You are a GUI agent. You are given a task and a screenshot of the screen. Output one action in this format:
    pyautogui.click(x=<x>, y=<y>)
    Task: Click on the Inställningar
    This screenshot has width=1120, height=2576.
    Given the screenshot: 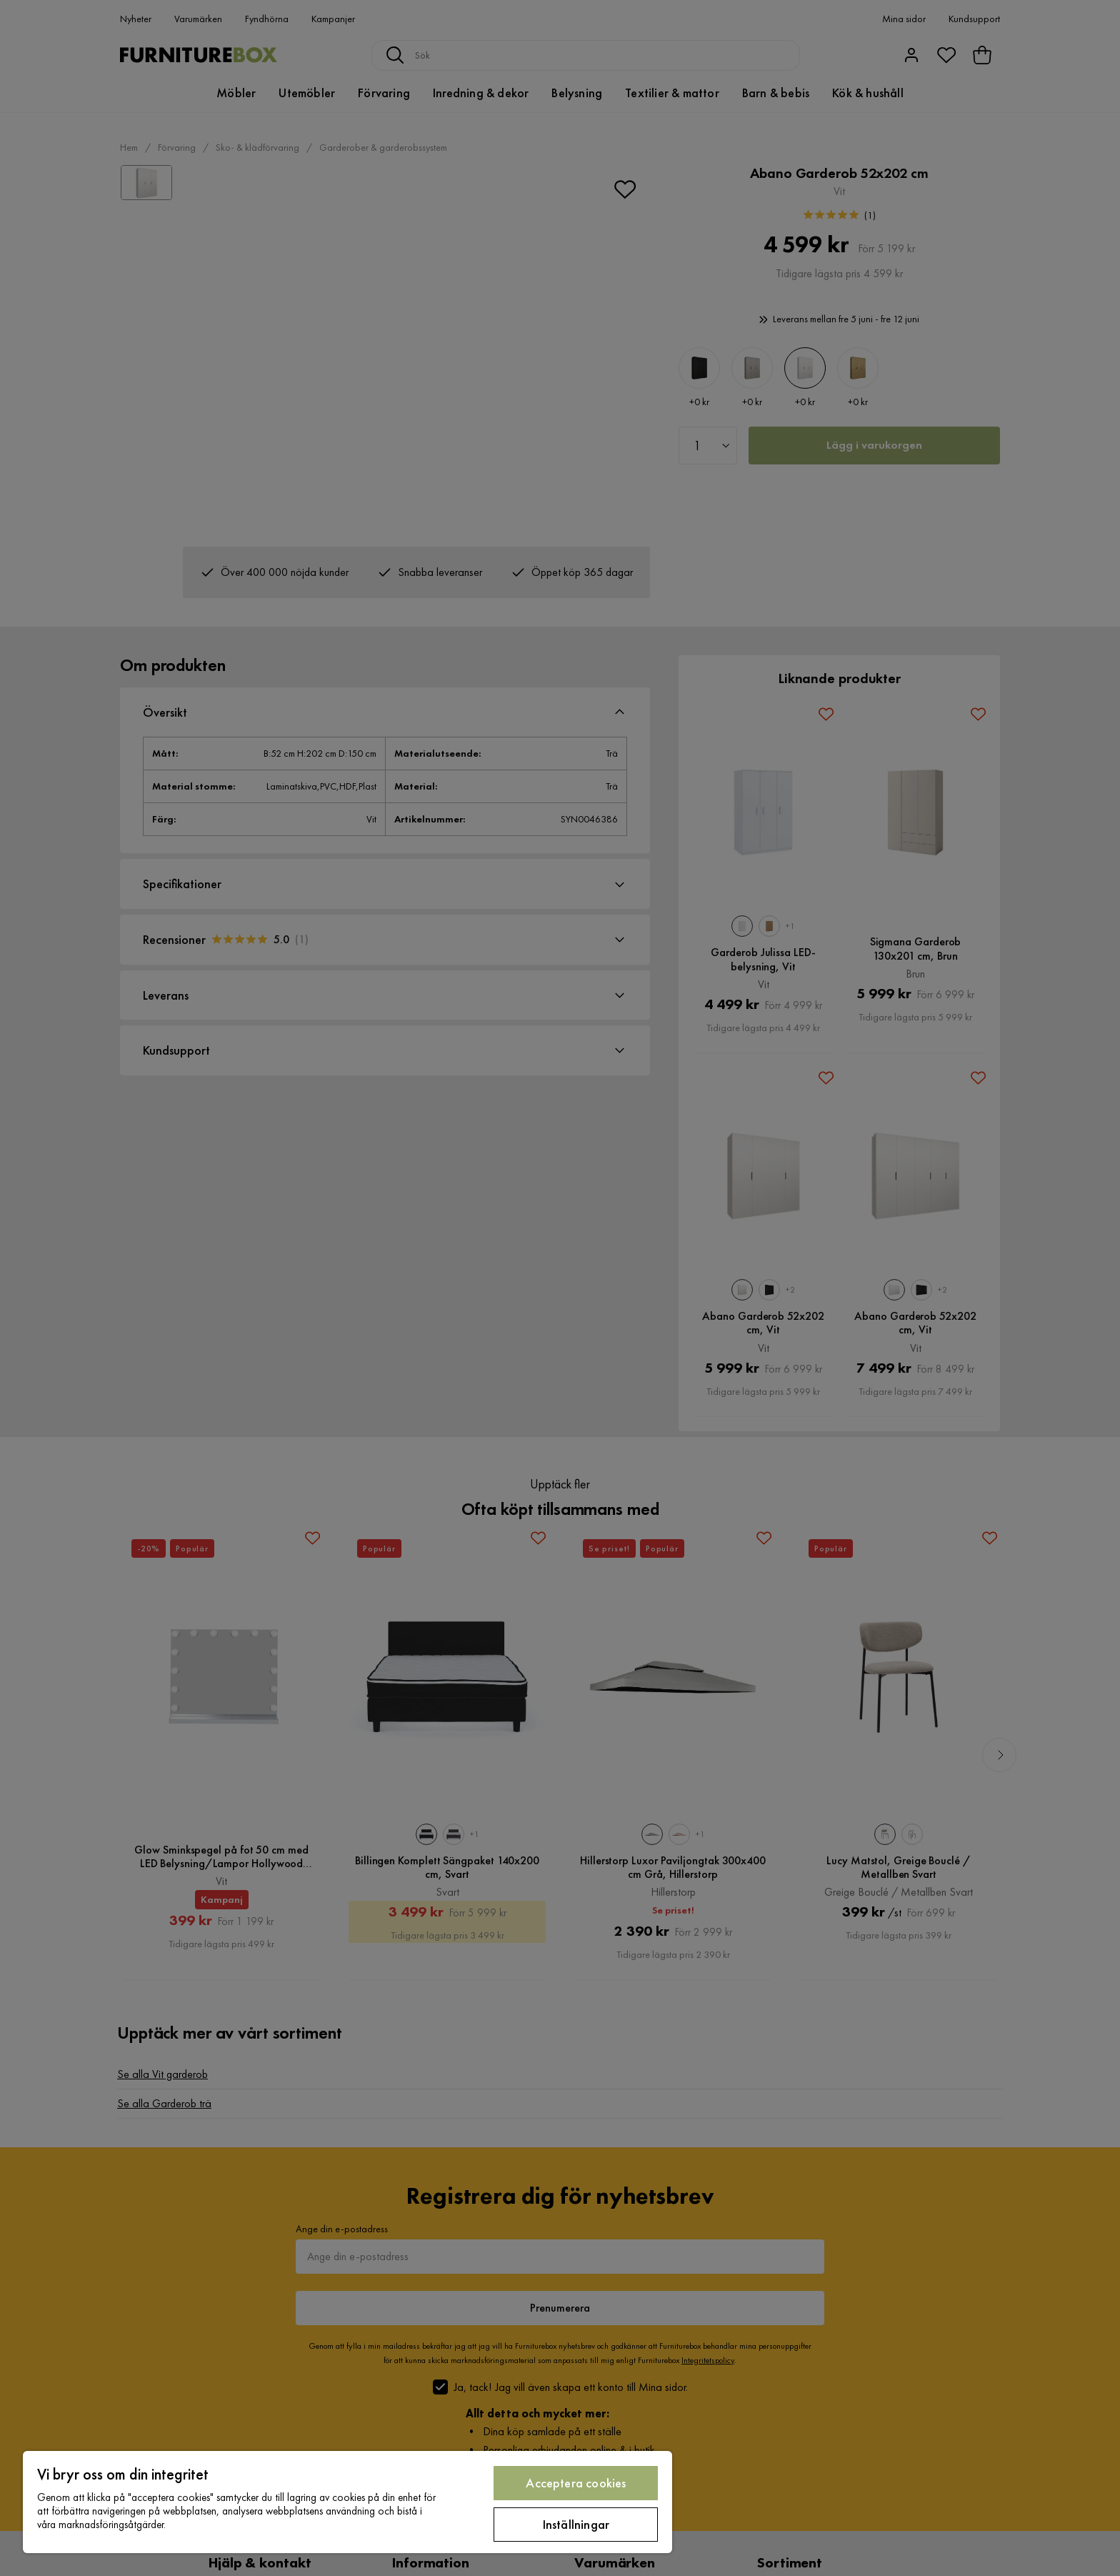 What is the action you would take?
    pyautogui.click(x=576, y=2524)
    